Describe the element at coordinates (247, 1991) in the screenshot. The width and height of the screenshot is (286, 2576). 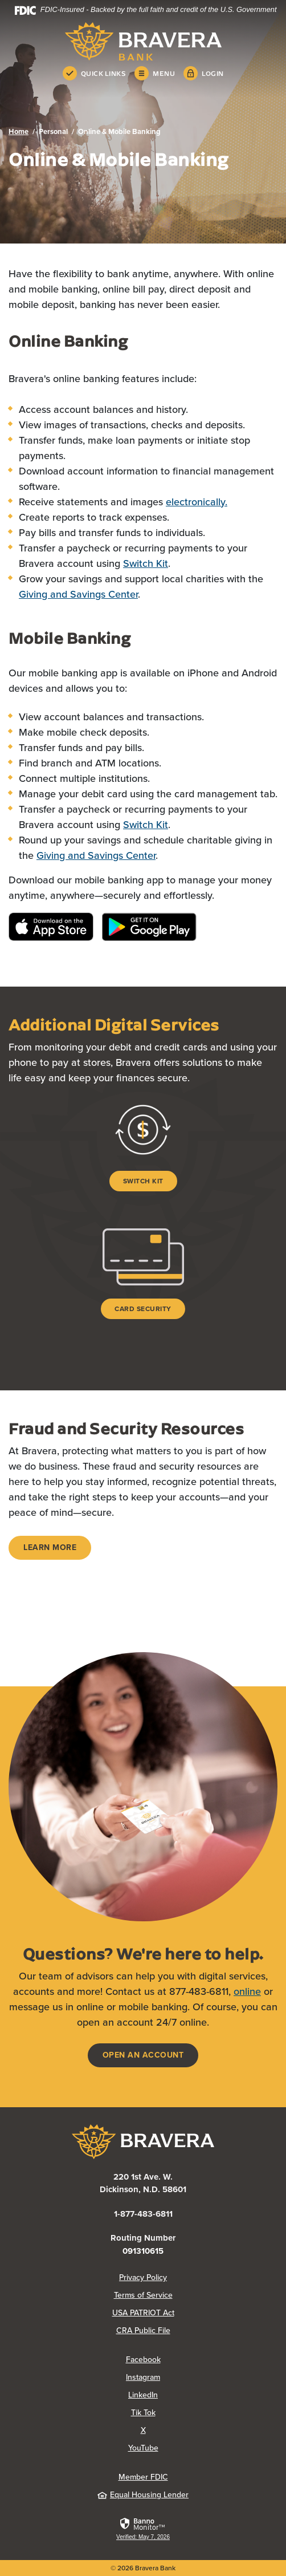
I see `online` at that location.